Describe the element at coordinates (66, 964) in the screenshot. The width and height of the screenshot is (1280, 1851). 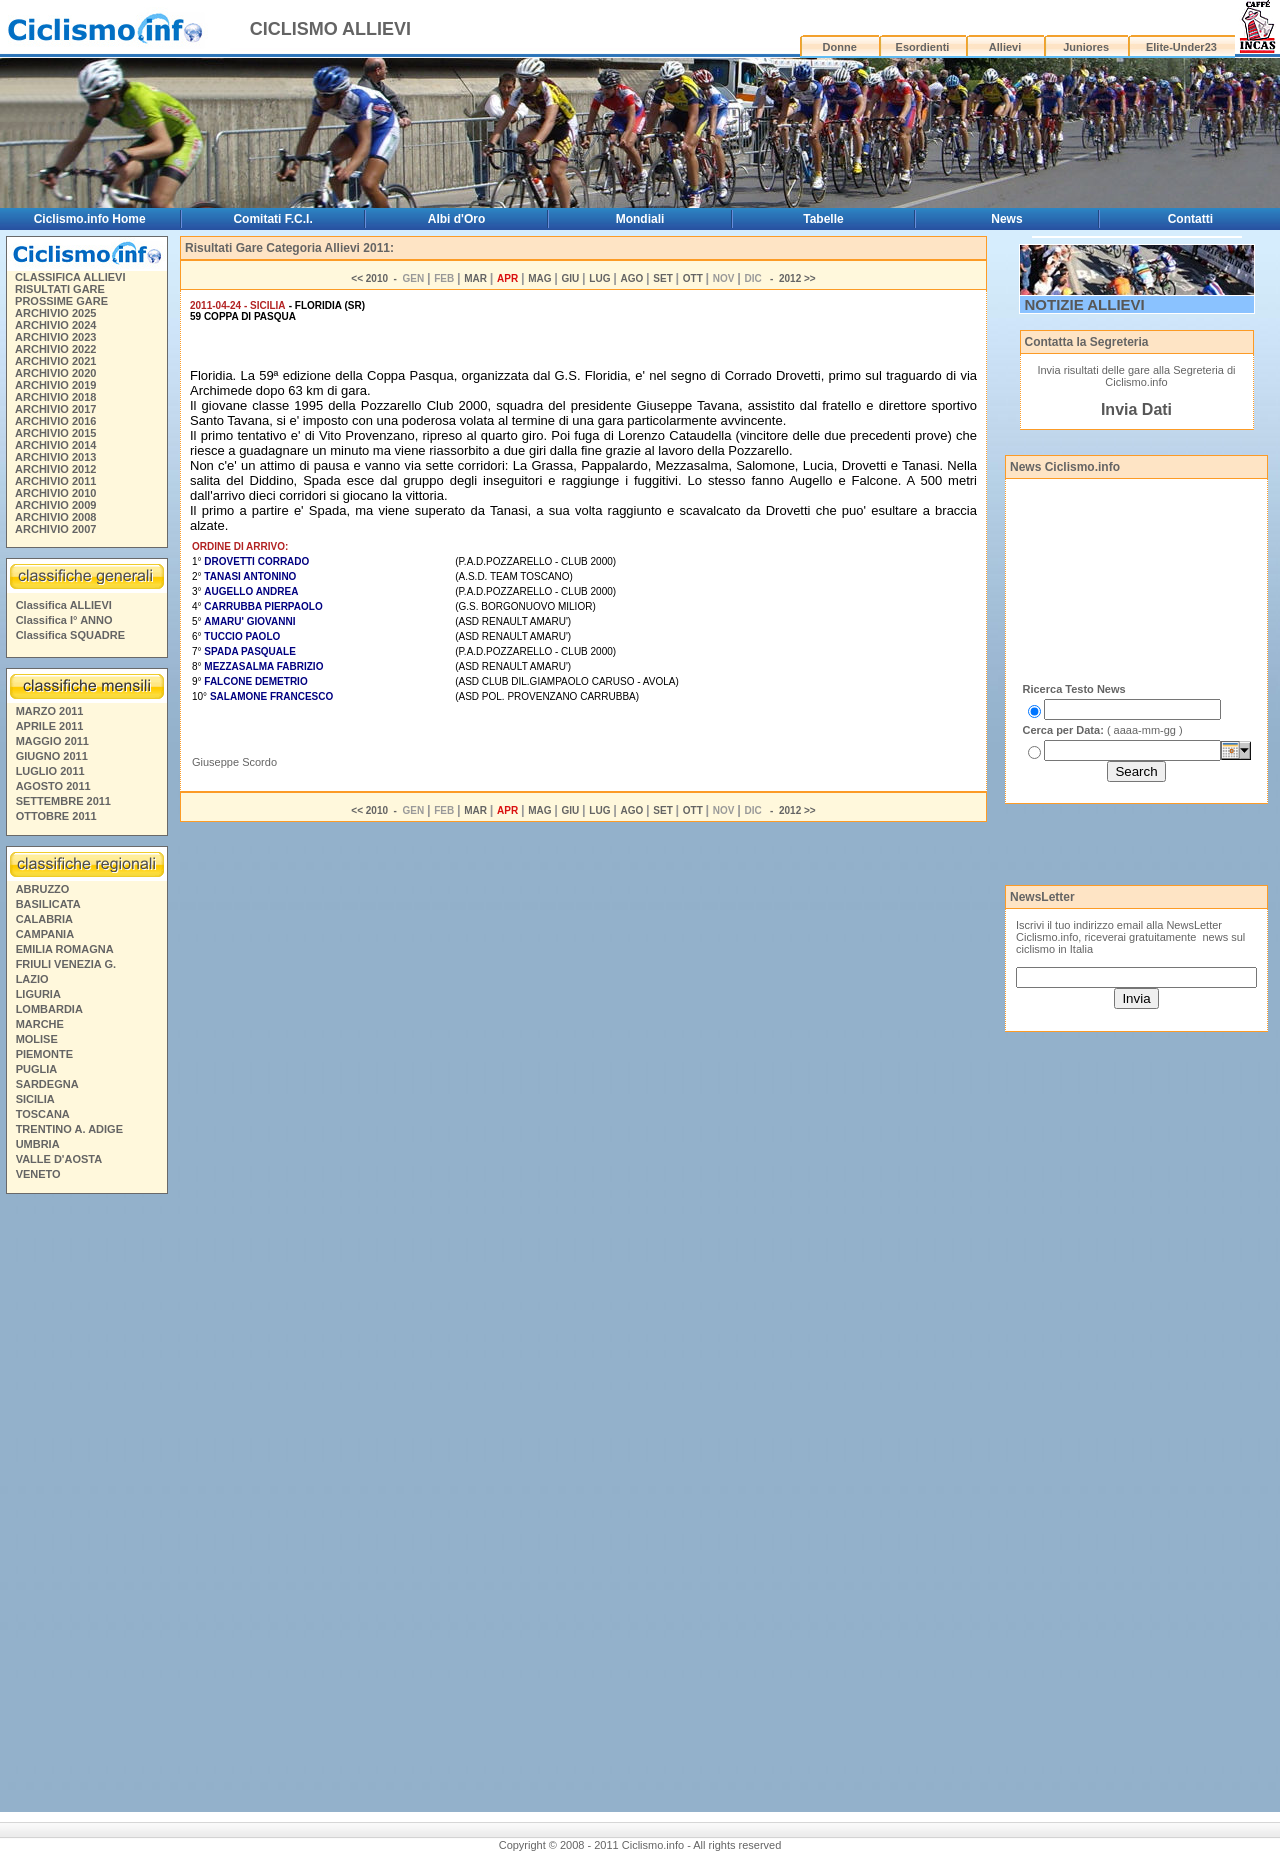
I see `FRIULI VENEZIA G.` at that location.